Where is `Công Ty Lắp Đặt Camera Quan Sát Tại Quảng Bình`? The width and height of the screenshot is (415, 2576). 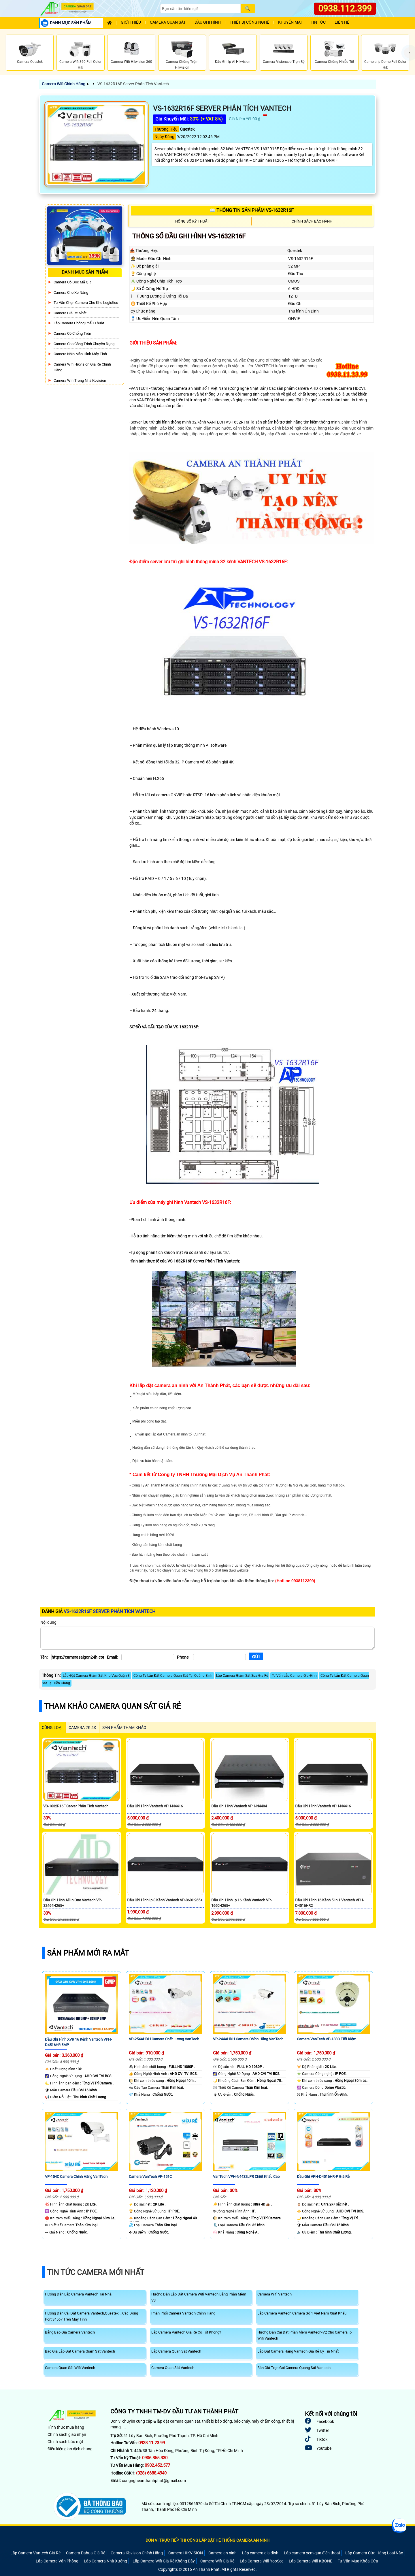
Công Ty Lắp Đặt Camera Quan Sát Tại Quảng Bình is located at coordinates (172, 1676).